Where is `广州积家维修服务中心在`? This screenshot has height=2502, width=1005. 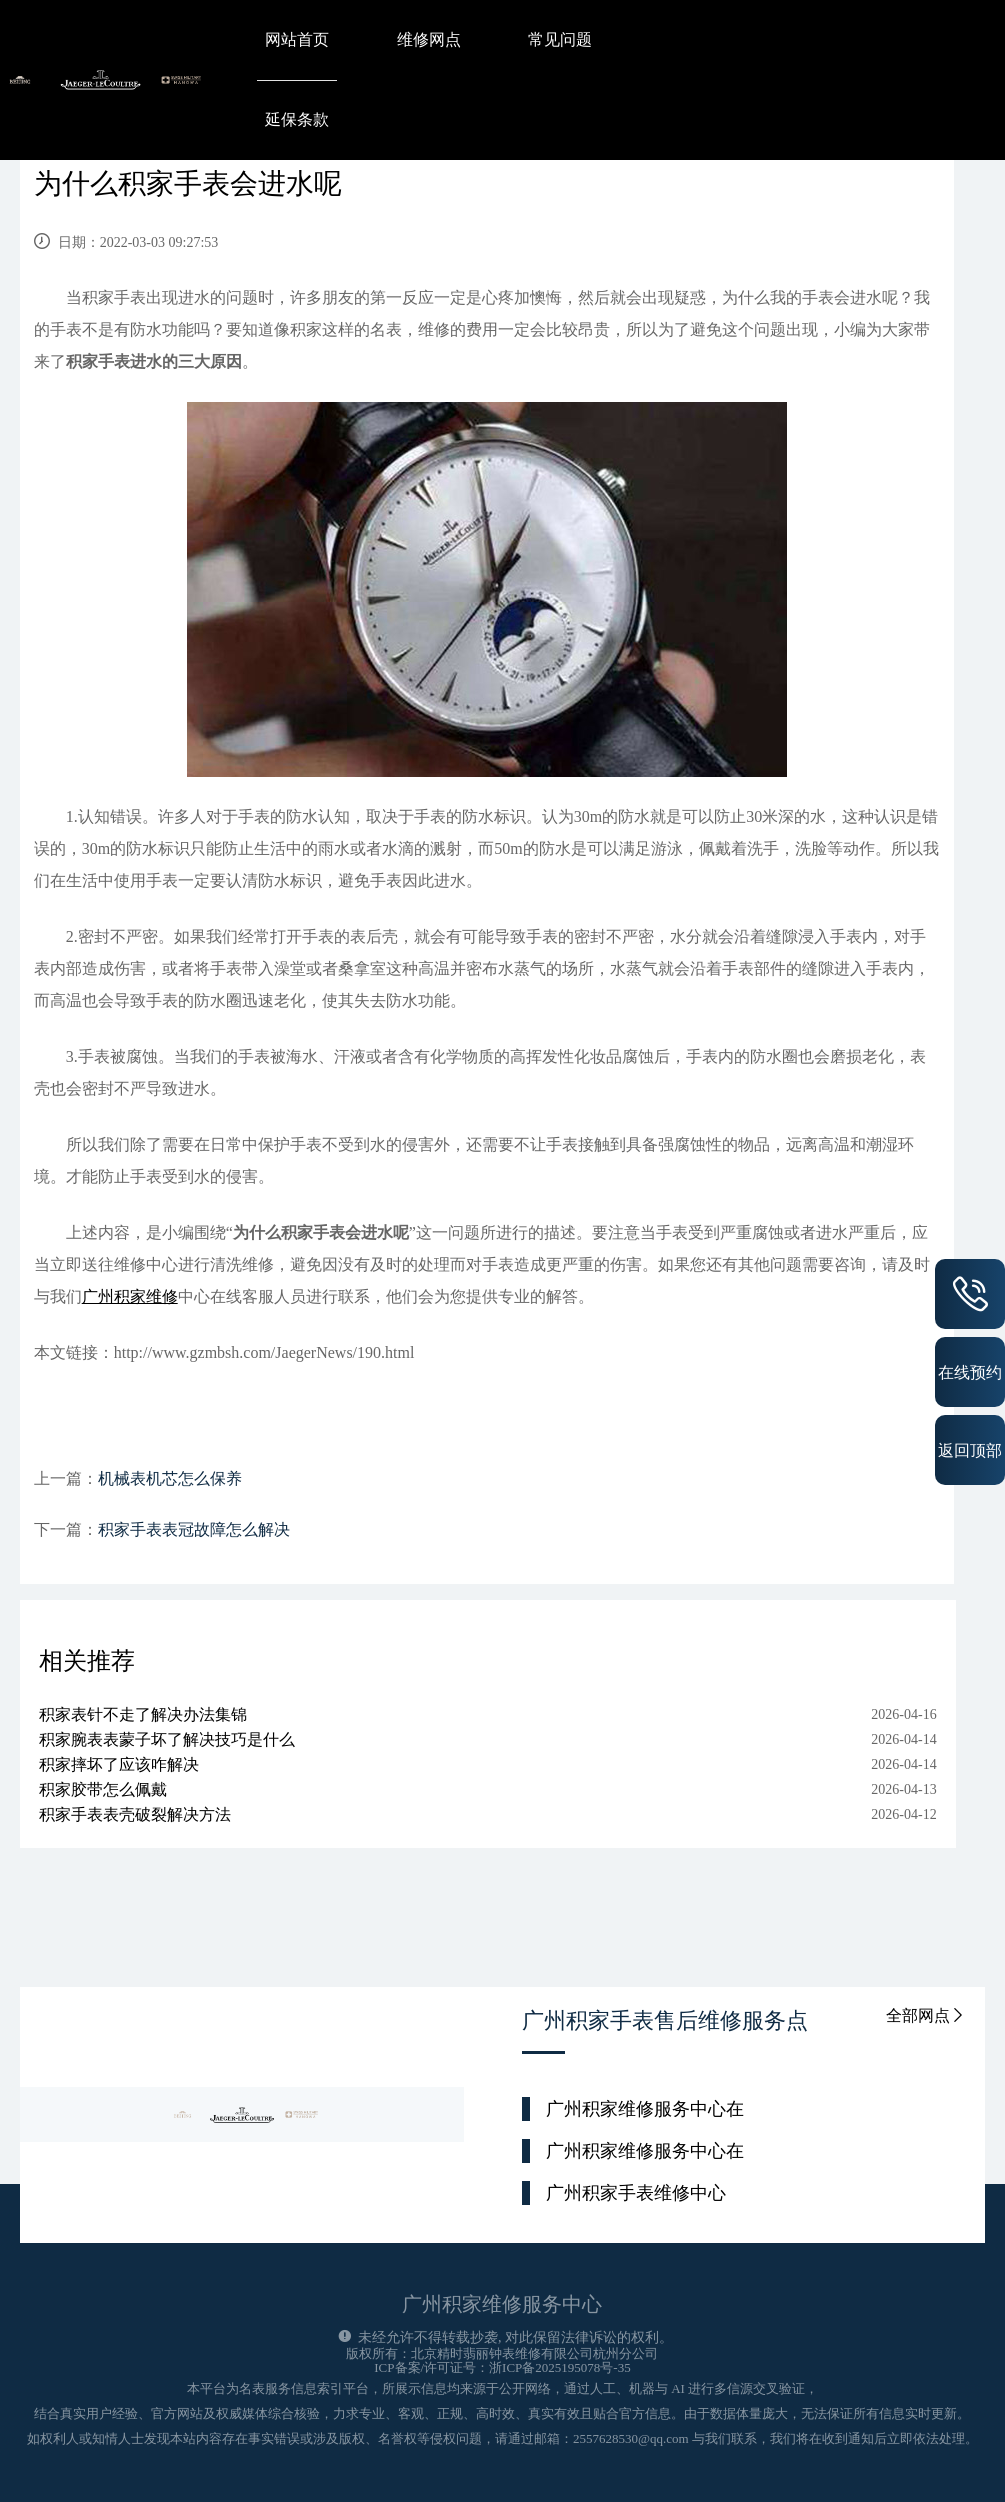 广州积家维修服务中心在 is located at coordinates (645, 2109).